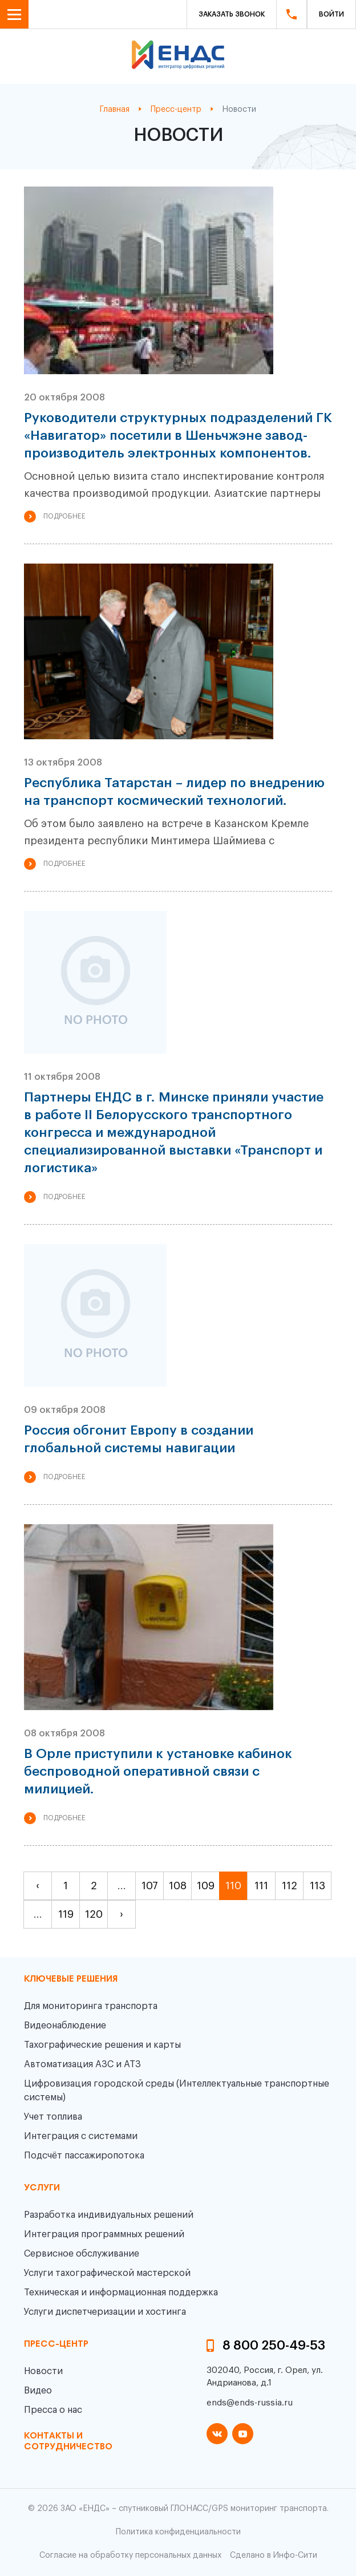 Image resolution: width=356 pixels, height=2576 pixels. Describe the element at coordinates (149, 1886) in the screenshot. I see `107` at that location.